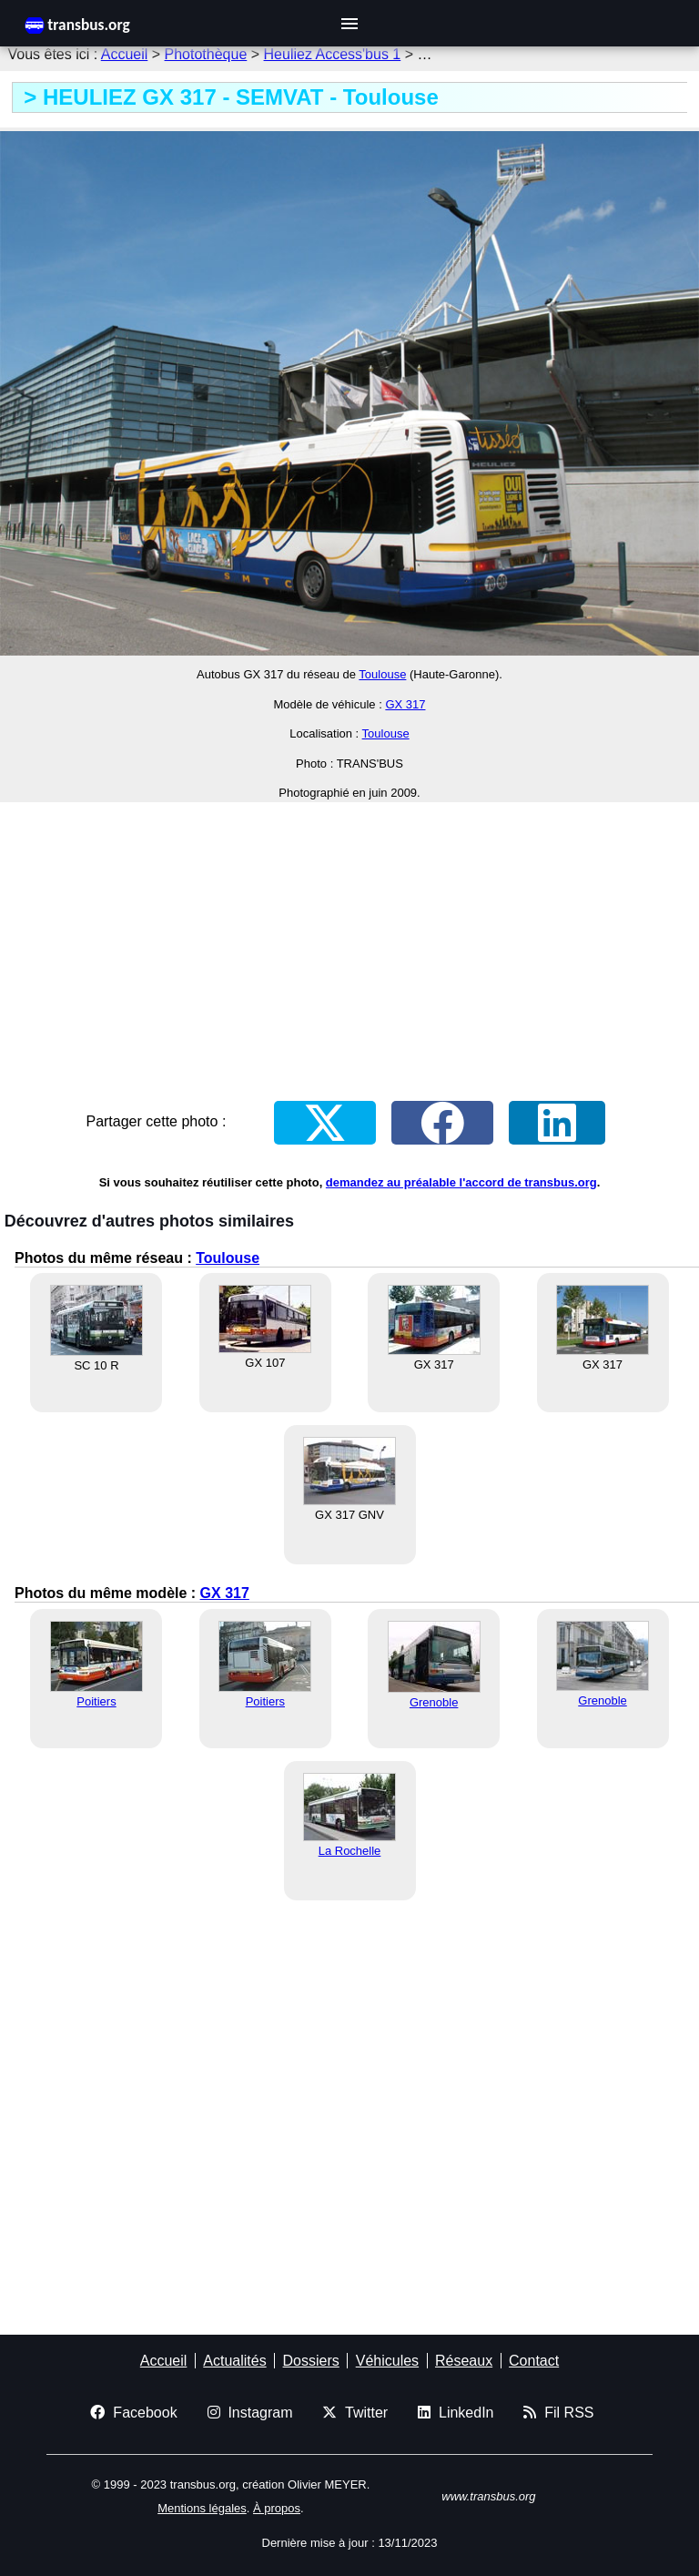  I want to click on LinkedIn, so click(455, 2412).